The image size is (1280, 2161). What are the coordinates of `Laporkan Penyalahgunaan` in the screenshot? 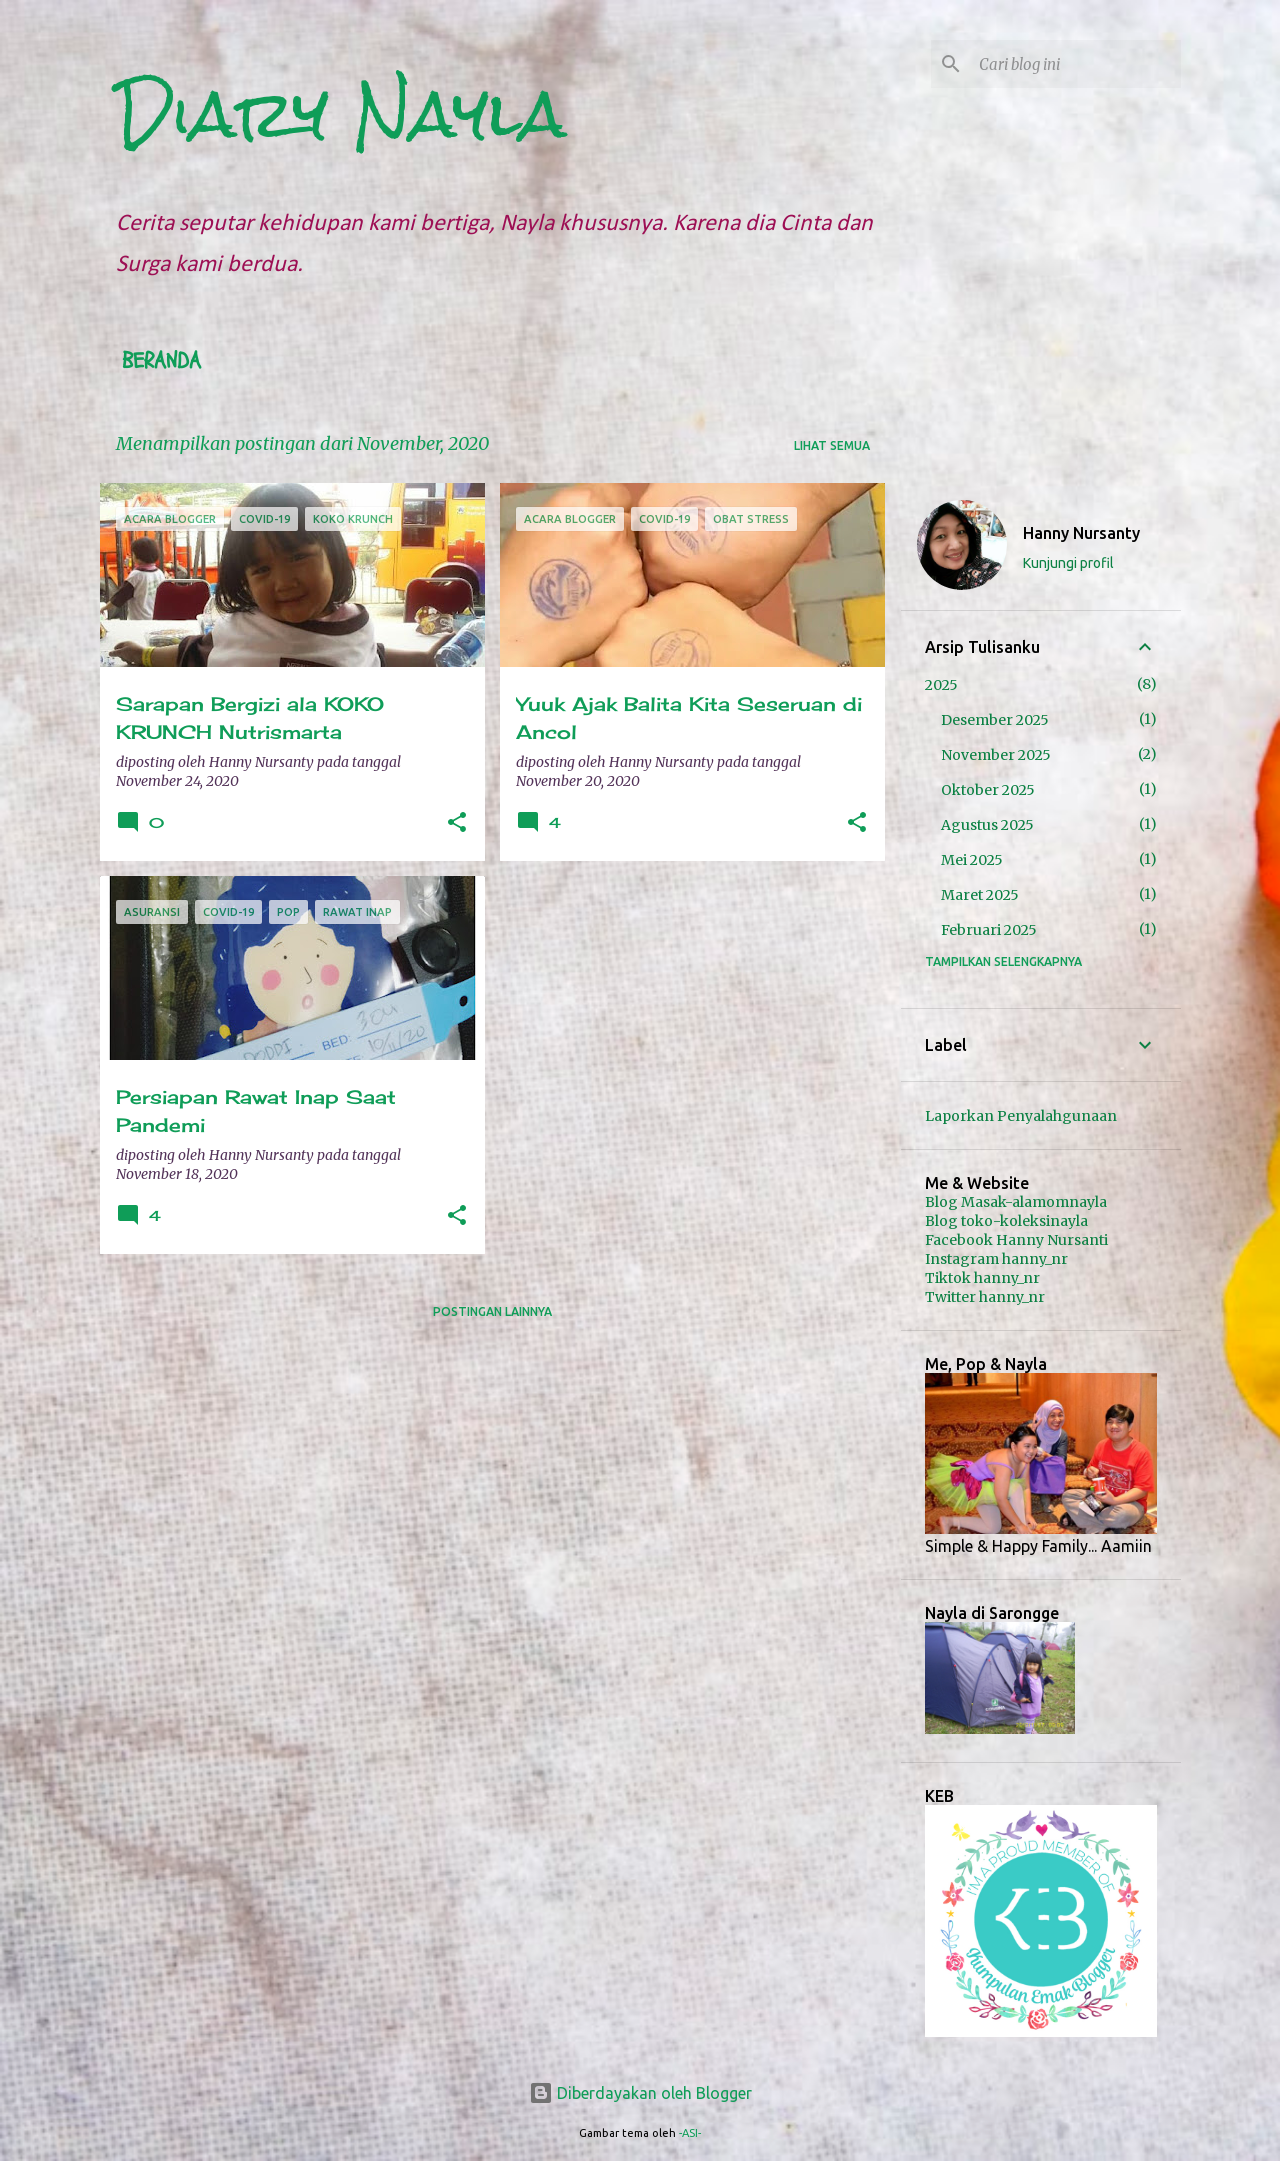 It's located at (1021, 1116).